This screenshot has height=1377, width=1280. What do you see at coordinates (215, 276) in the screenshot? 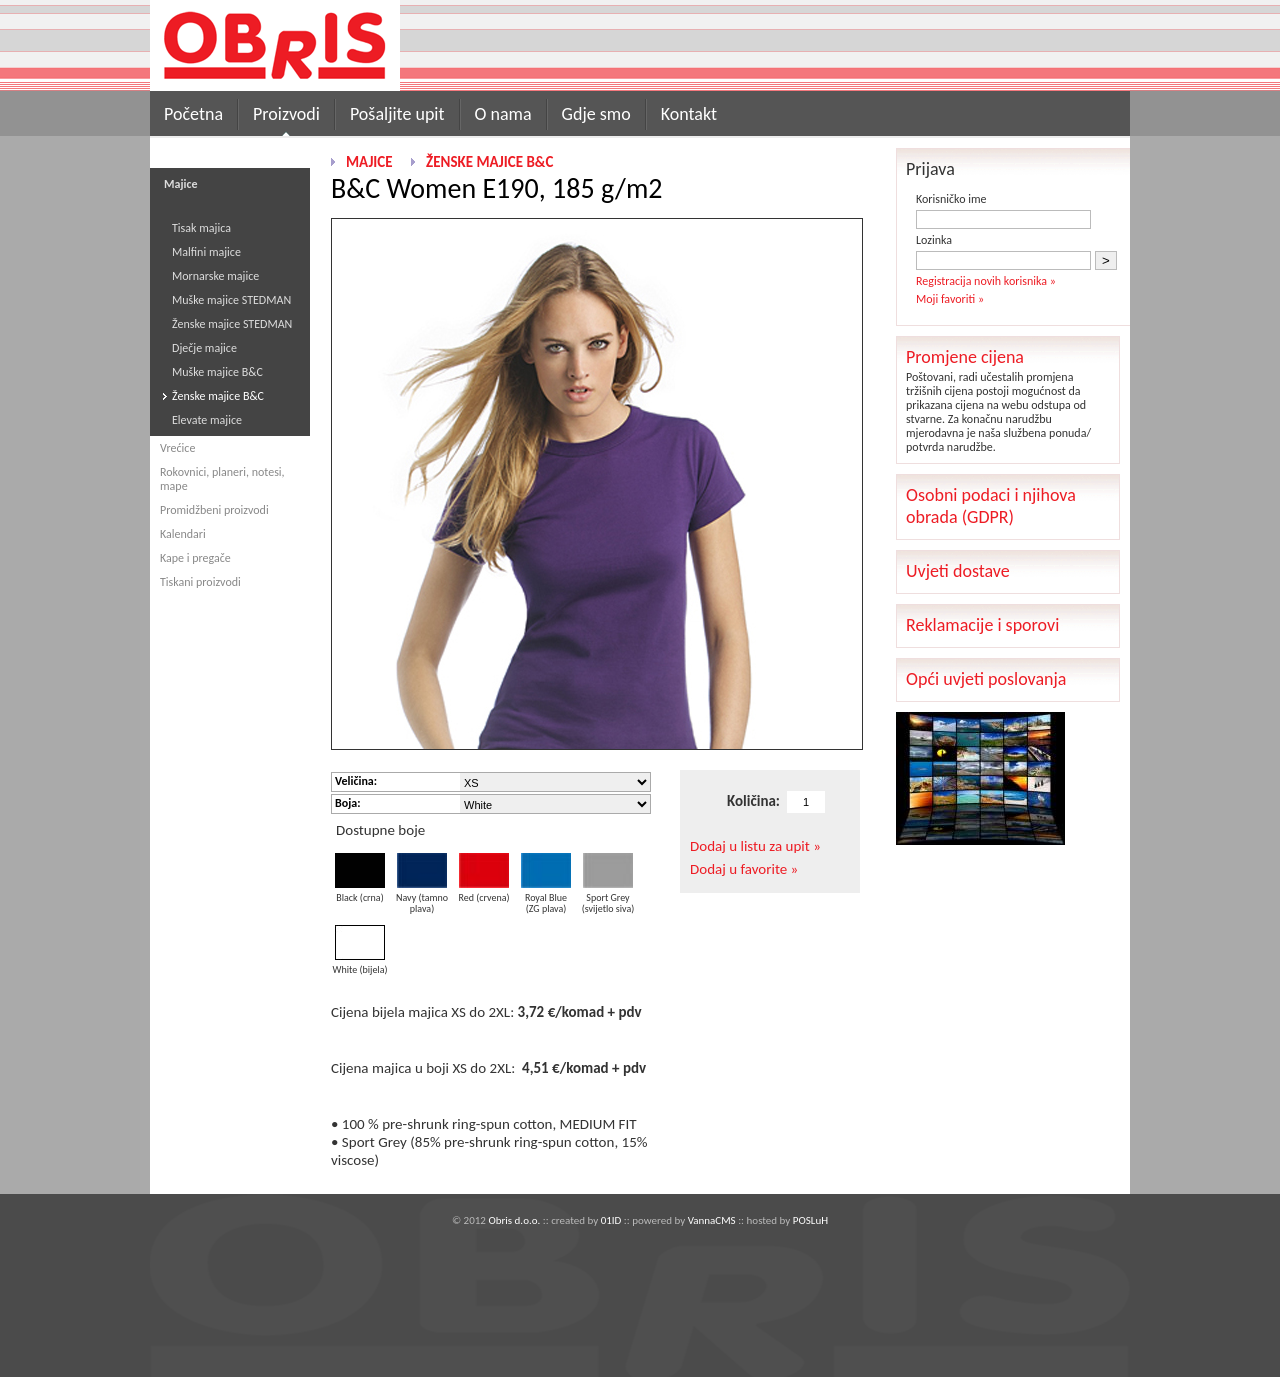
I see `Mornarske majice` at bounding box center [215, 276].